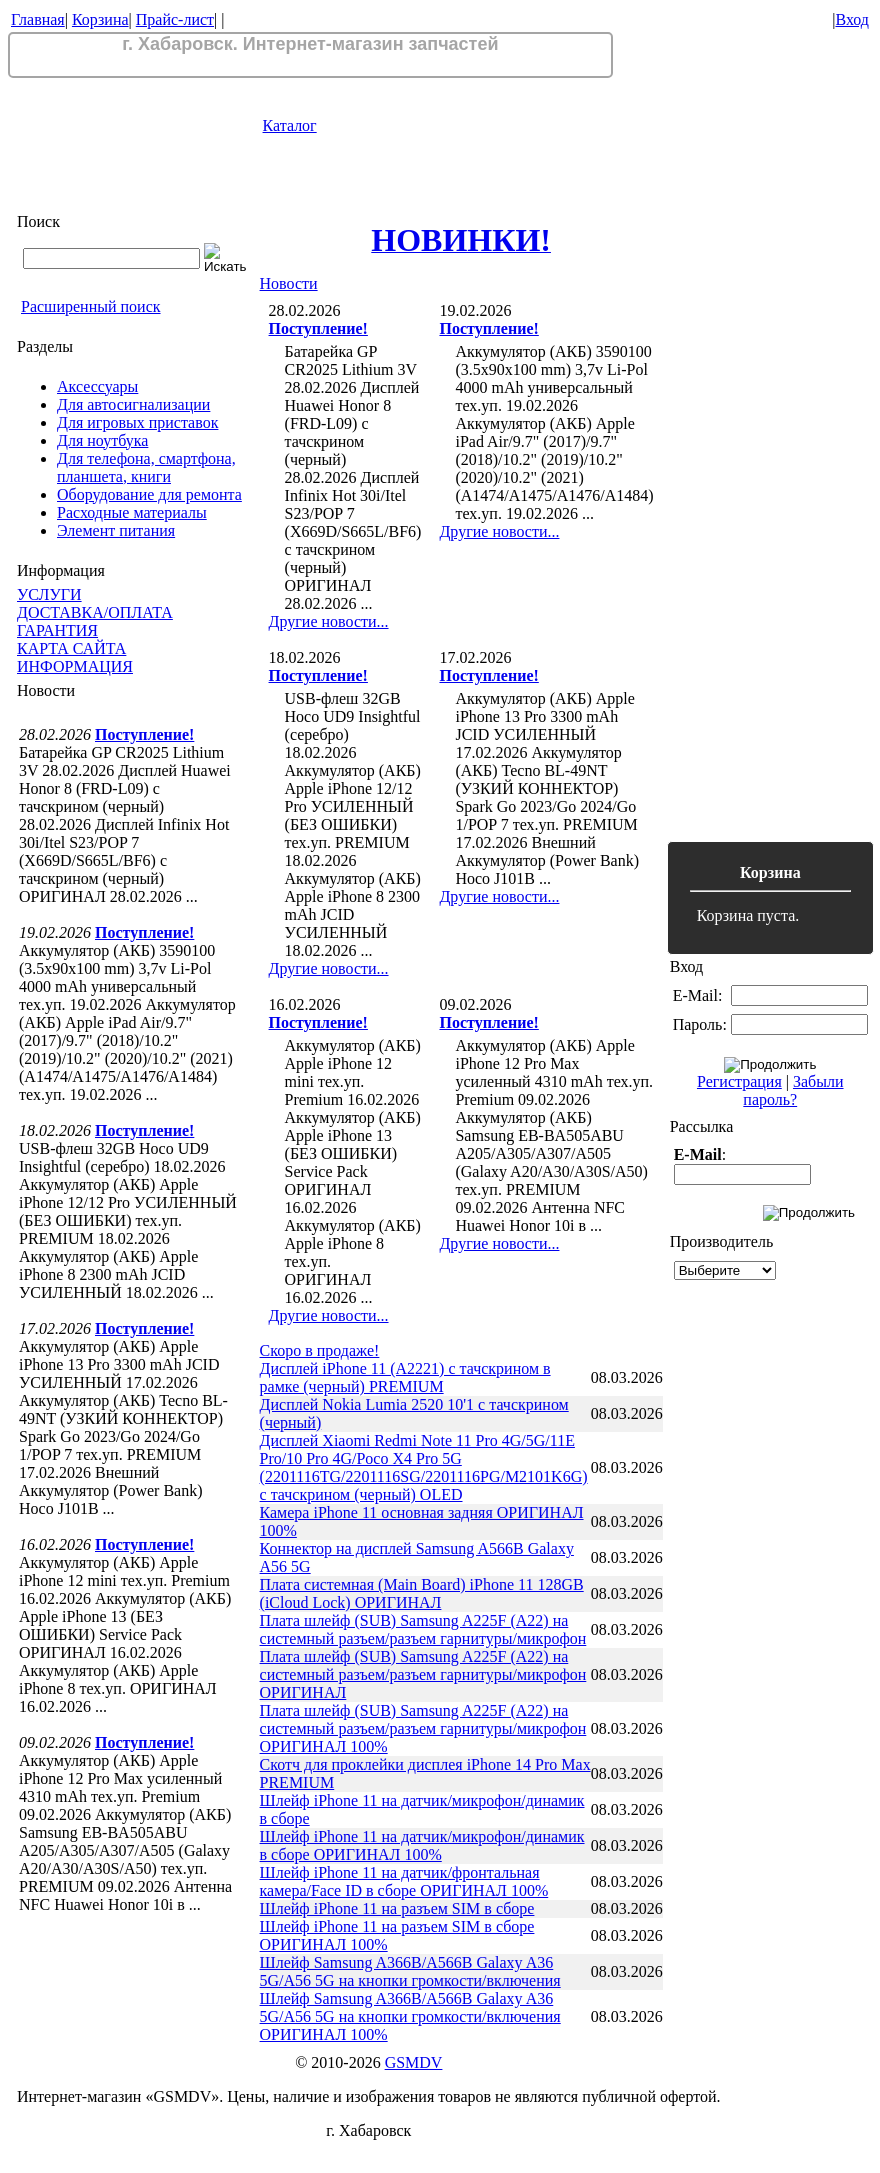 The width and height of the screenshot is (880, 2173). I want to click on Шлейф Samsung A366B/A566B Galaxy A36 5G/A56 5G на кнопки громкости/включения, so click(410, 1971).